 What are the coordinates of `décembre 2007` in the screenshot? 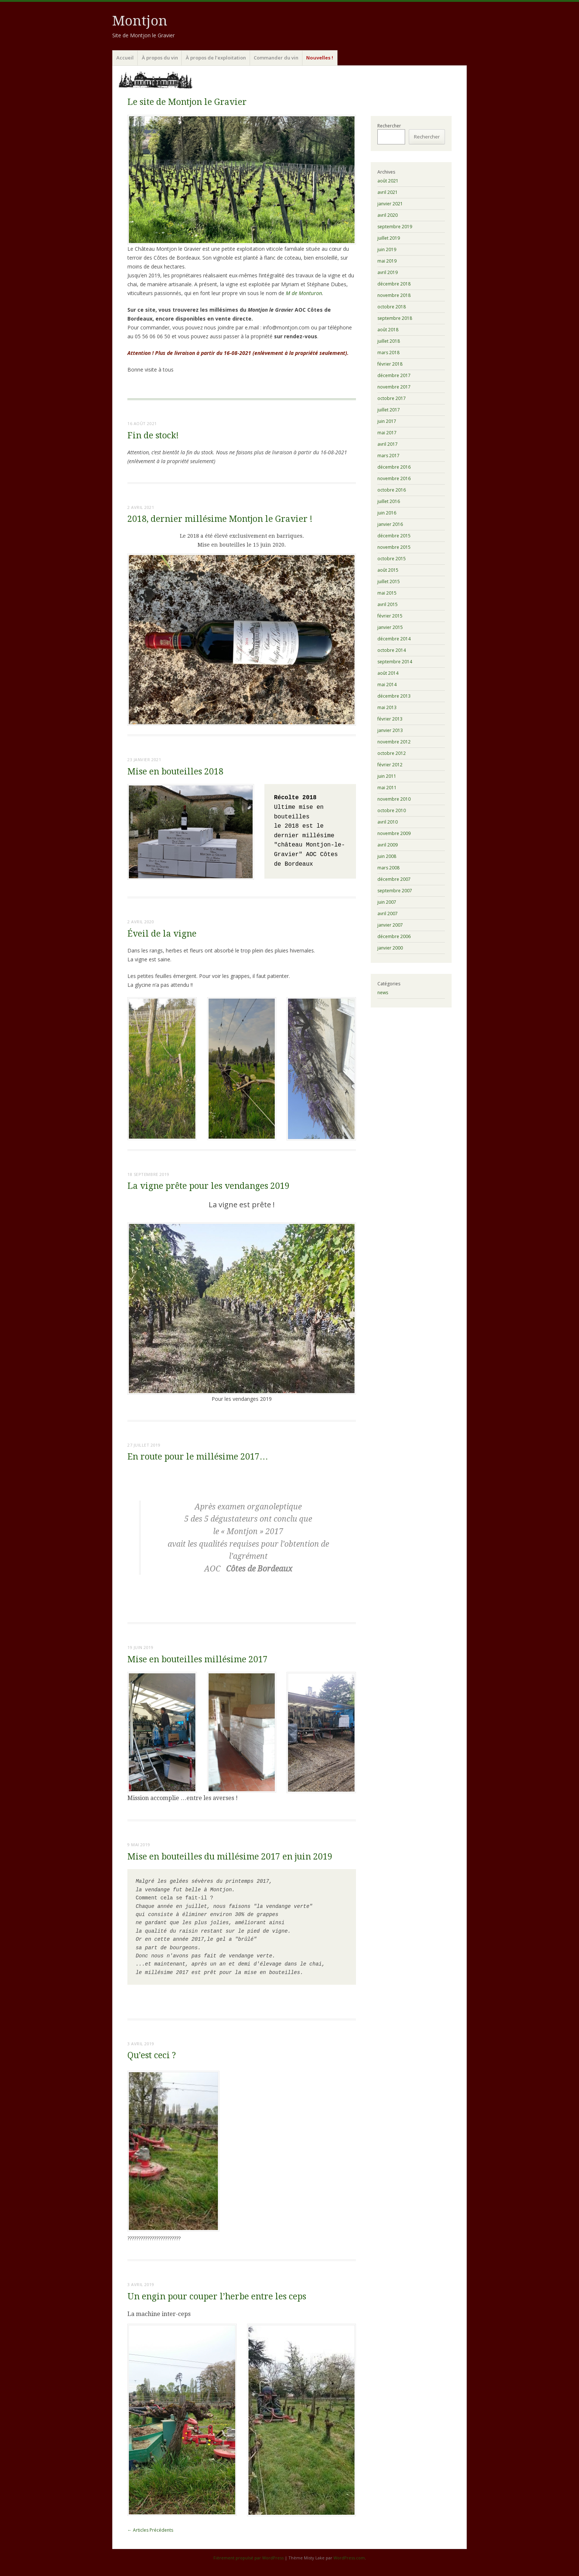 It's located at (394, 879).